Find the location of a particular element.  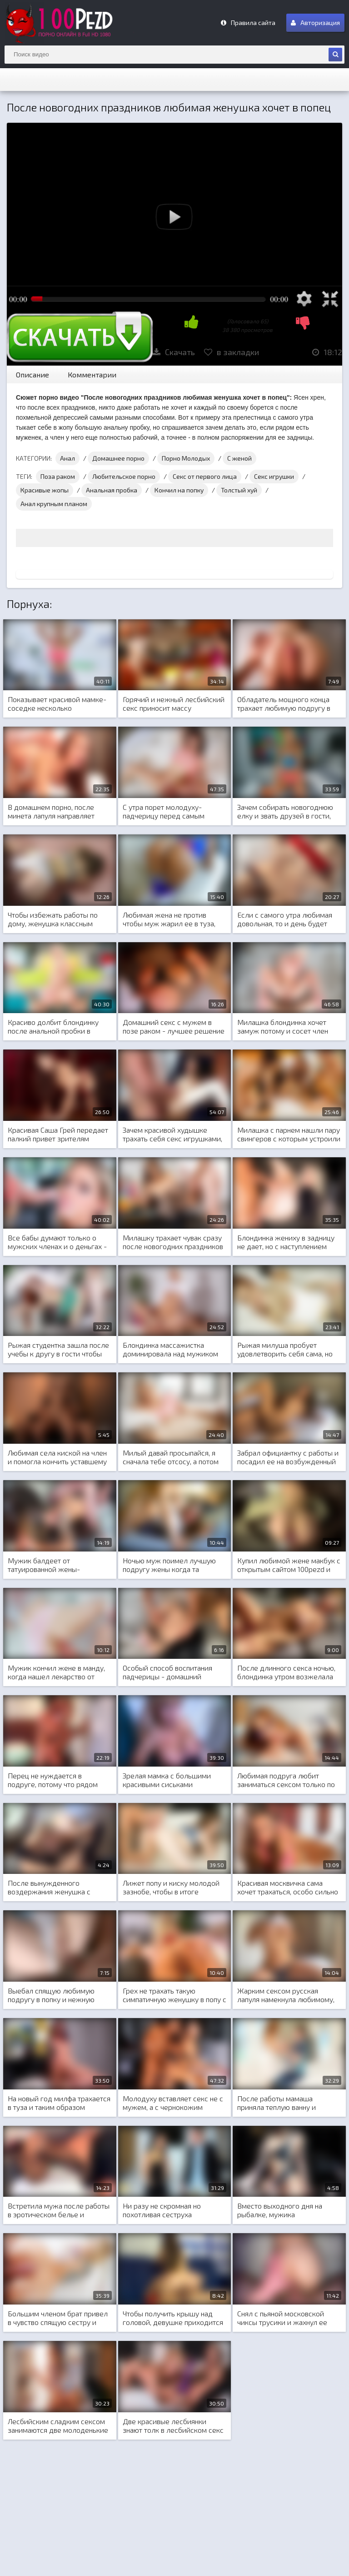

Блондинка массажистка доминировала над мужиком во время секса и тот кончил в нее is located at coordinates (172, 1350).